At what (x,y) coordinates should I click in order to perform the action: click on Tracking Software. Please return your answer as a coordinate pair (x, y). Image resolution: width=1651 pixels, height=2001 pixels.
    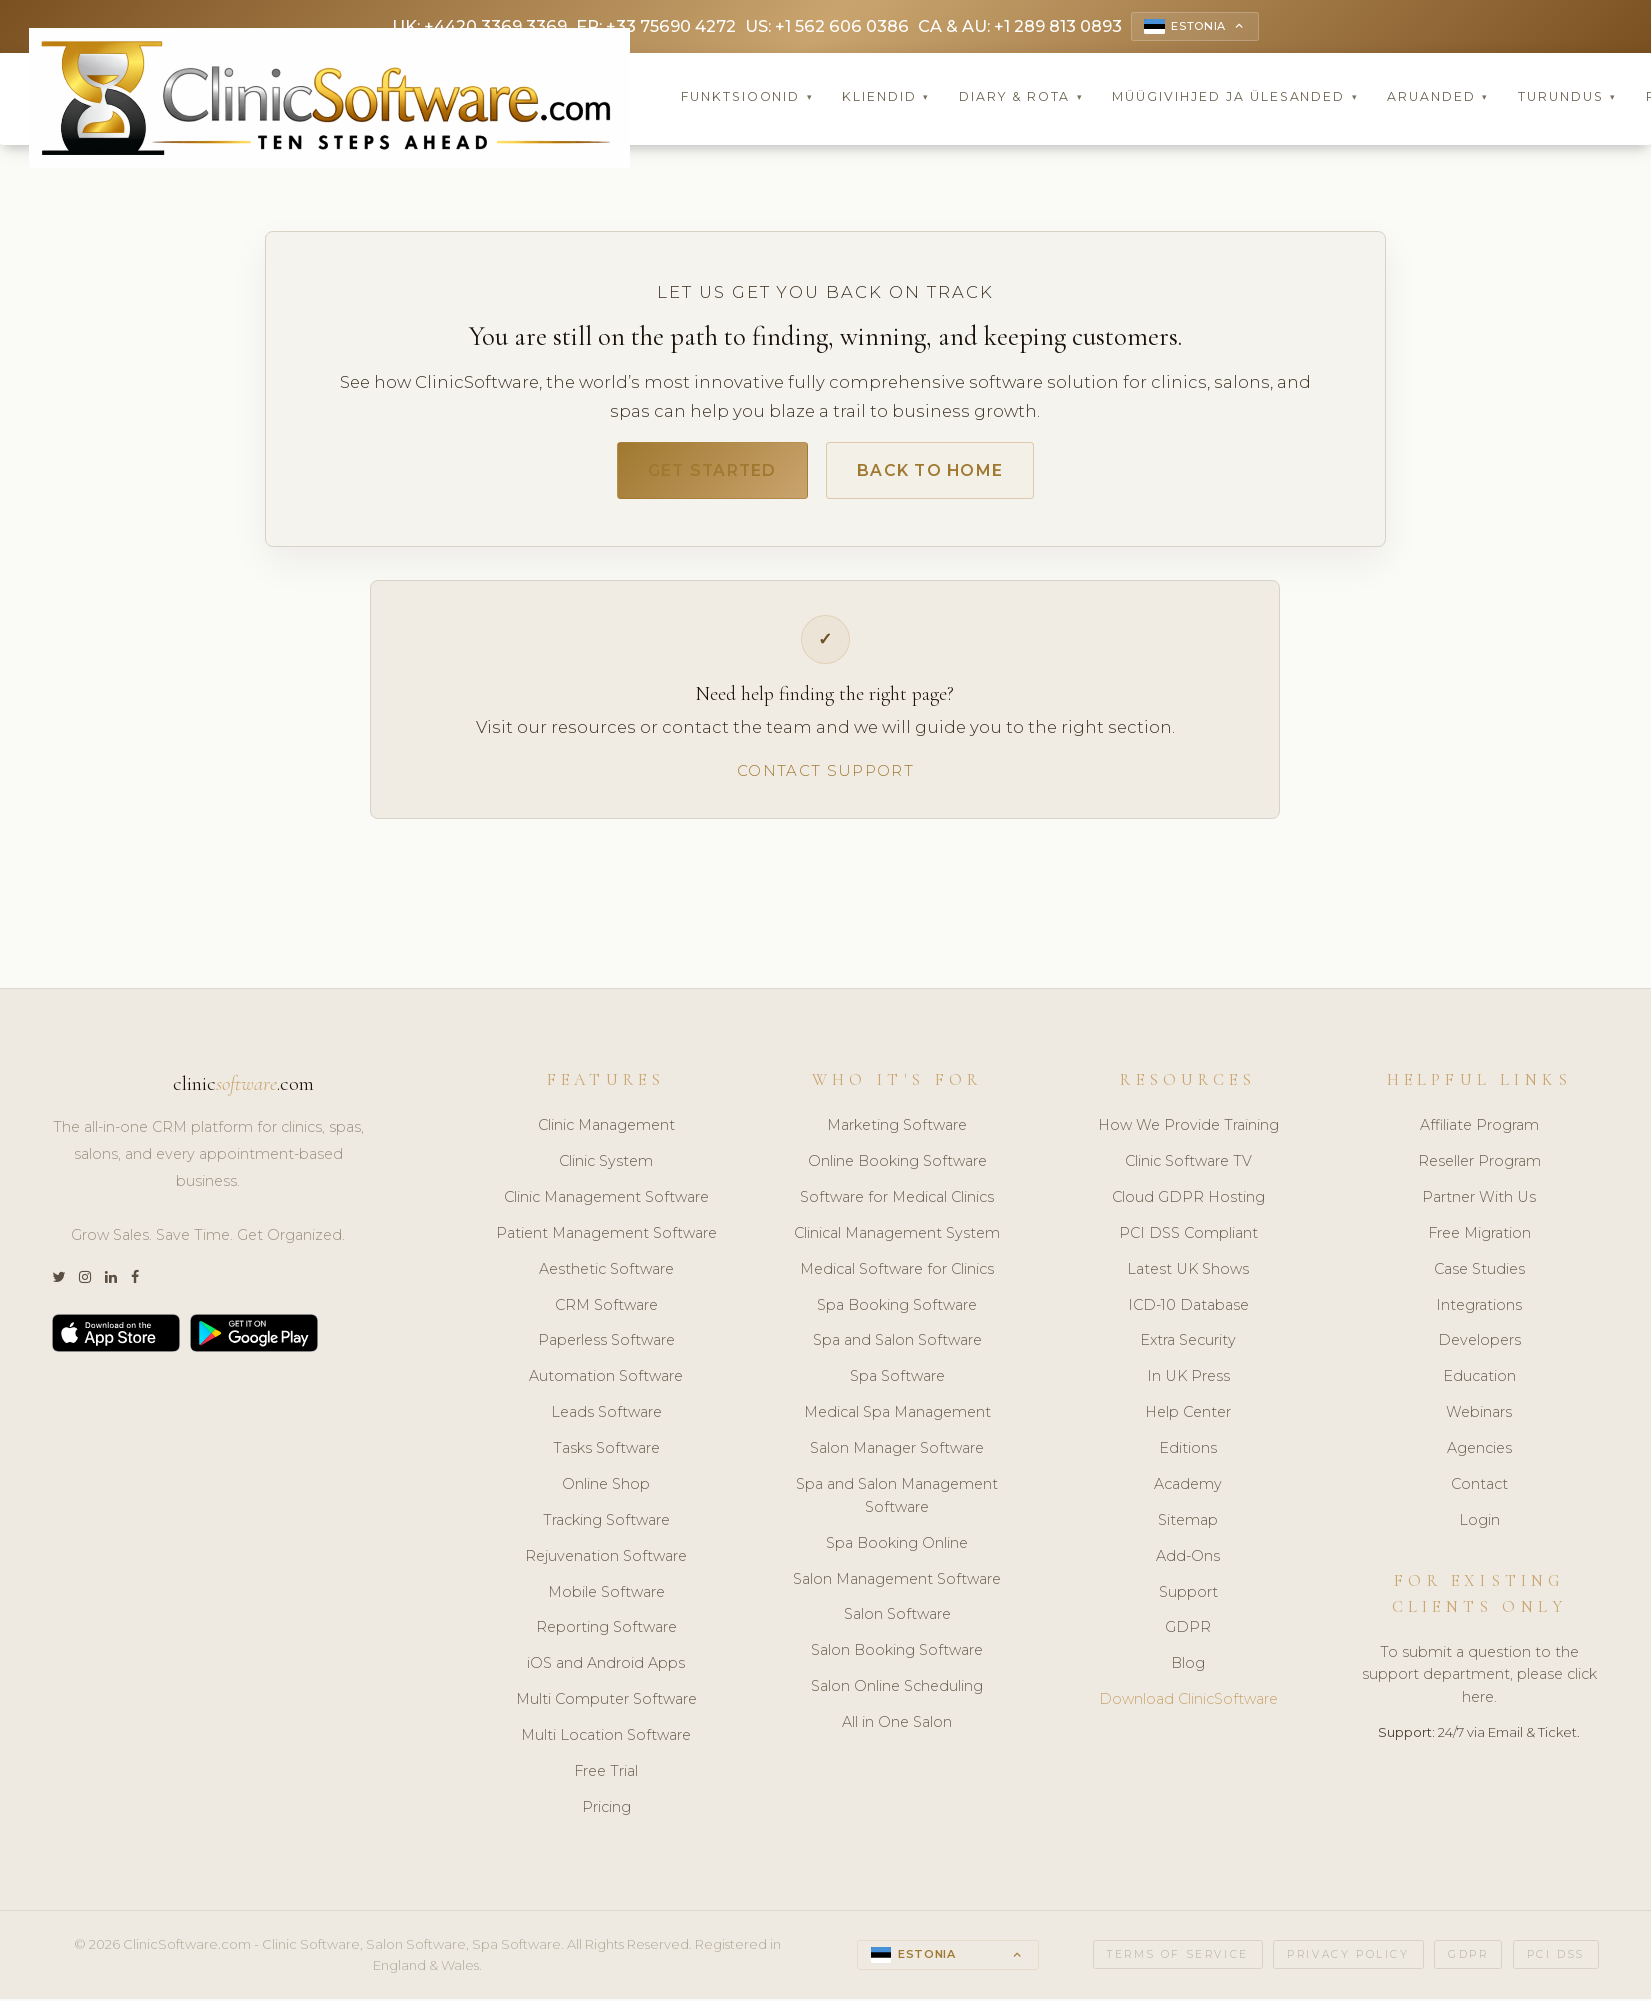
    Looking at the image, I should click on (606, 1526).